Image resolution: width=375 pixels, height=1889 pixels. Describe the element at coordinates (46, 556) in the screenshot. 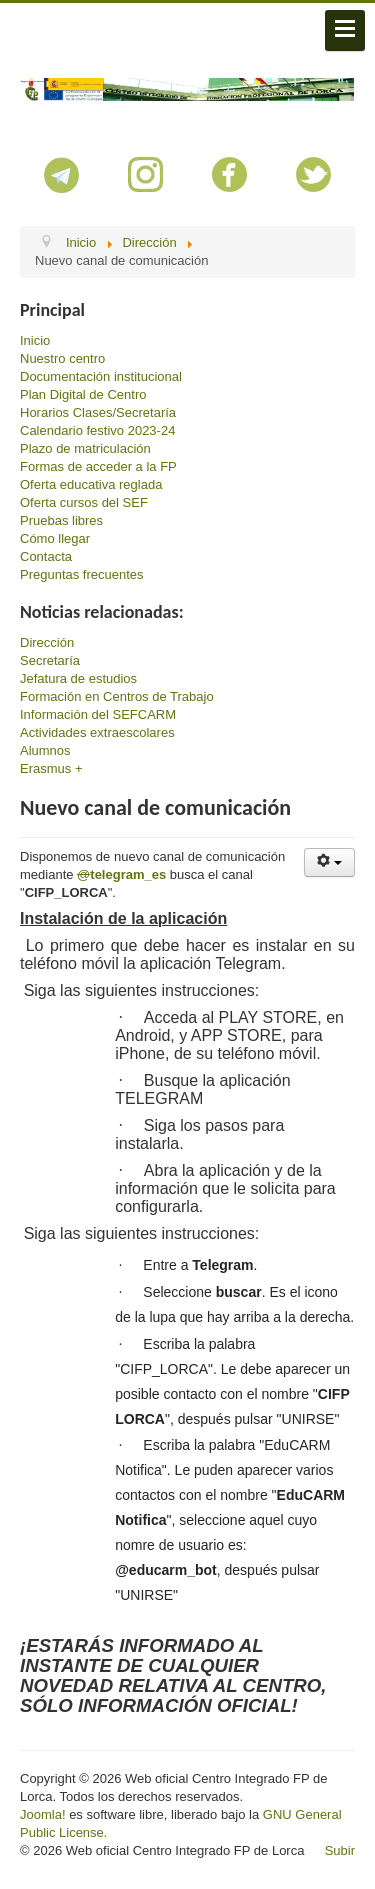

I see `Contacta` at that location.